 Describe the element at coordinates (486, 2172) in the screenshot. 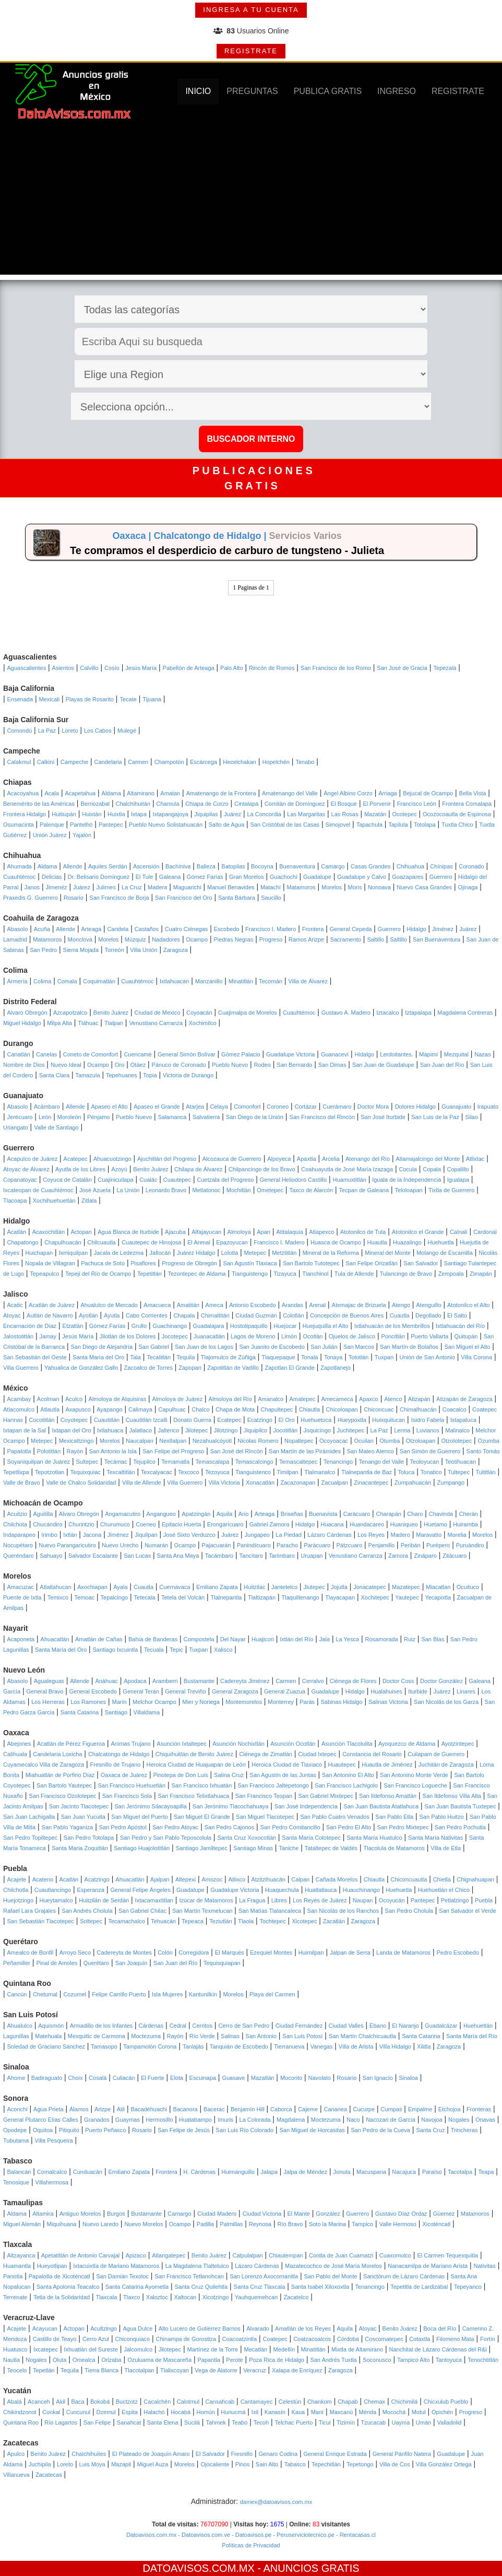

I see `Teapa` at that location.